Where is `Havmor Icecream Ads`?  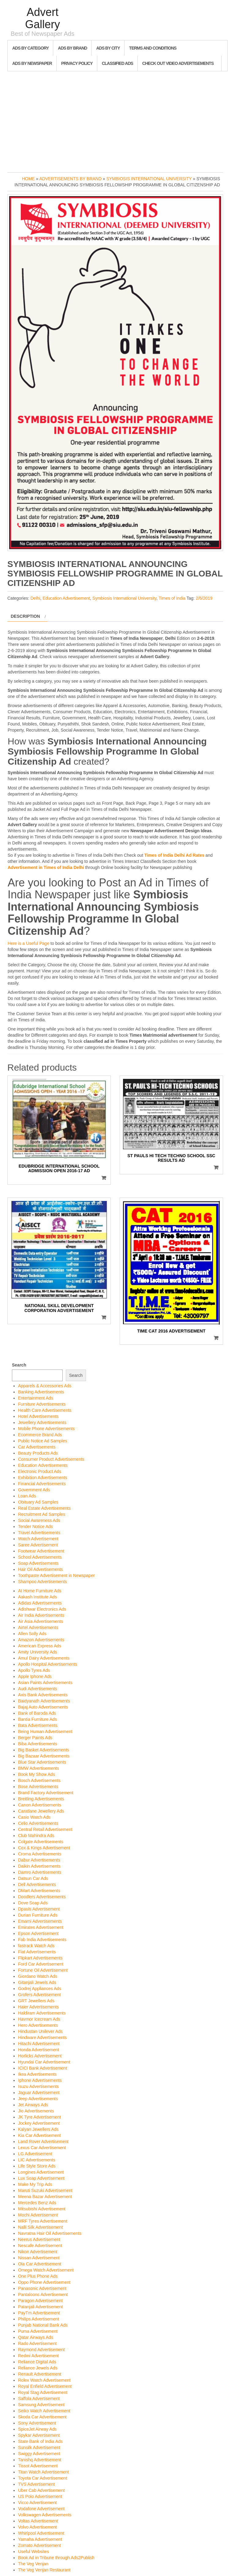
Havmor Icecream Ads is located at coordinates (39, 2019).